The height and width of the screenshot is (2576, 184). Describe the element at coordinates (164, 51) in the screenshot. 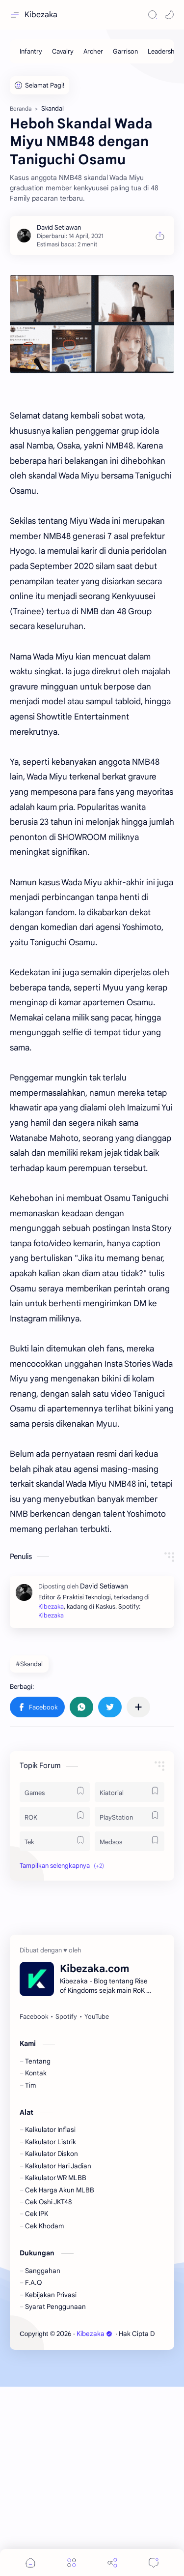

I see `[Leadership]` at that location.